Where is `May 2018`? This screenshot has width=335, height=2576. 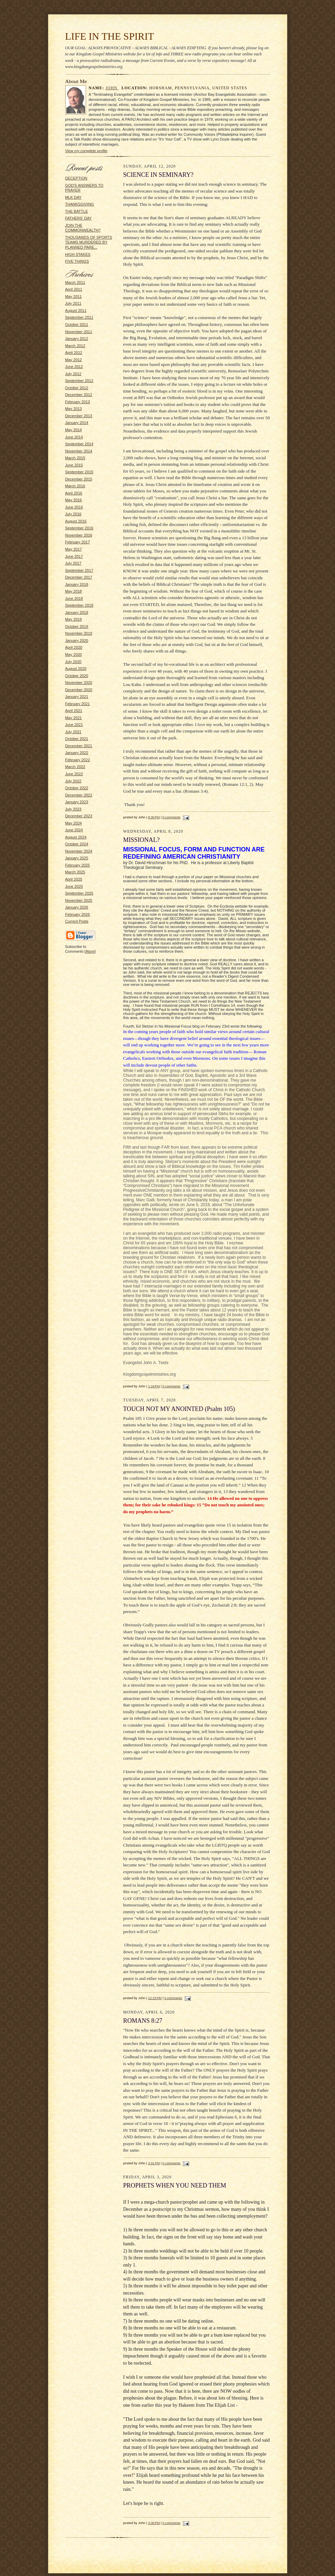
May 2018 is located at coordinates (73, 591).